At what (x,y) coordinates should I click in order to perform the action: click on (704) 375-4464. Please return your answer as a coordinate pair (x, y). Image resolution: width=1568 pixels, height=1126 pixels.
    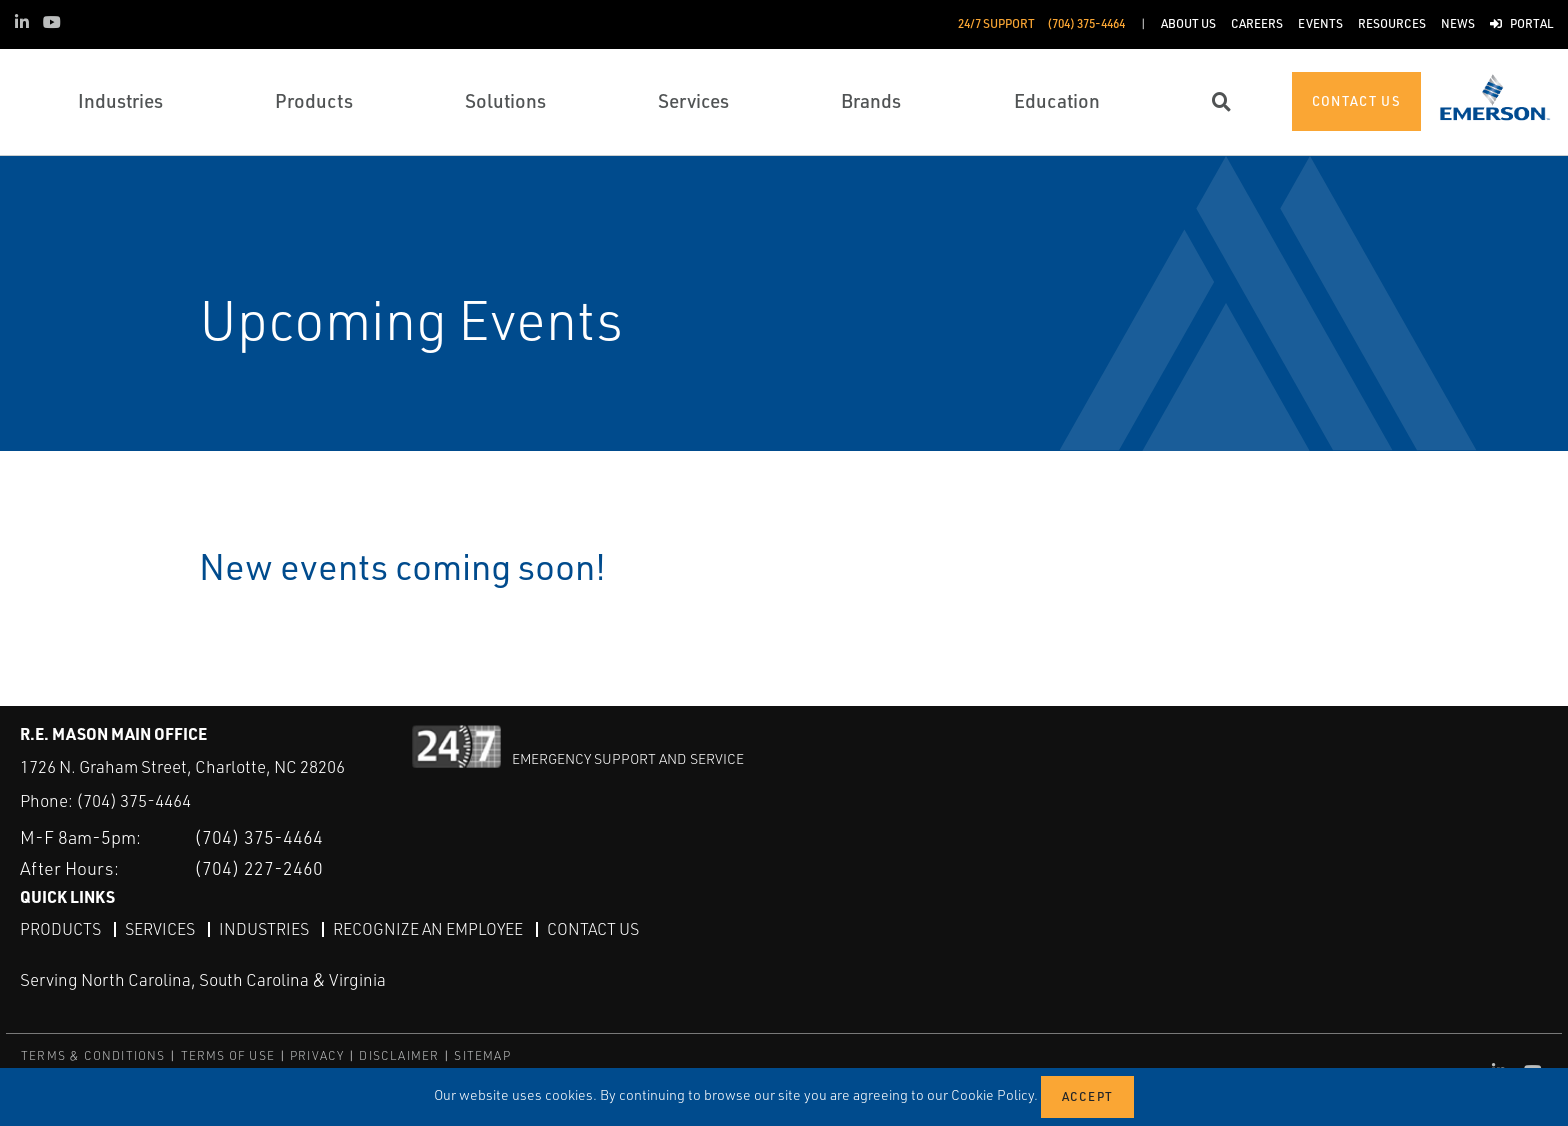
    Looking at the image, I should click on (133, 800).